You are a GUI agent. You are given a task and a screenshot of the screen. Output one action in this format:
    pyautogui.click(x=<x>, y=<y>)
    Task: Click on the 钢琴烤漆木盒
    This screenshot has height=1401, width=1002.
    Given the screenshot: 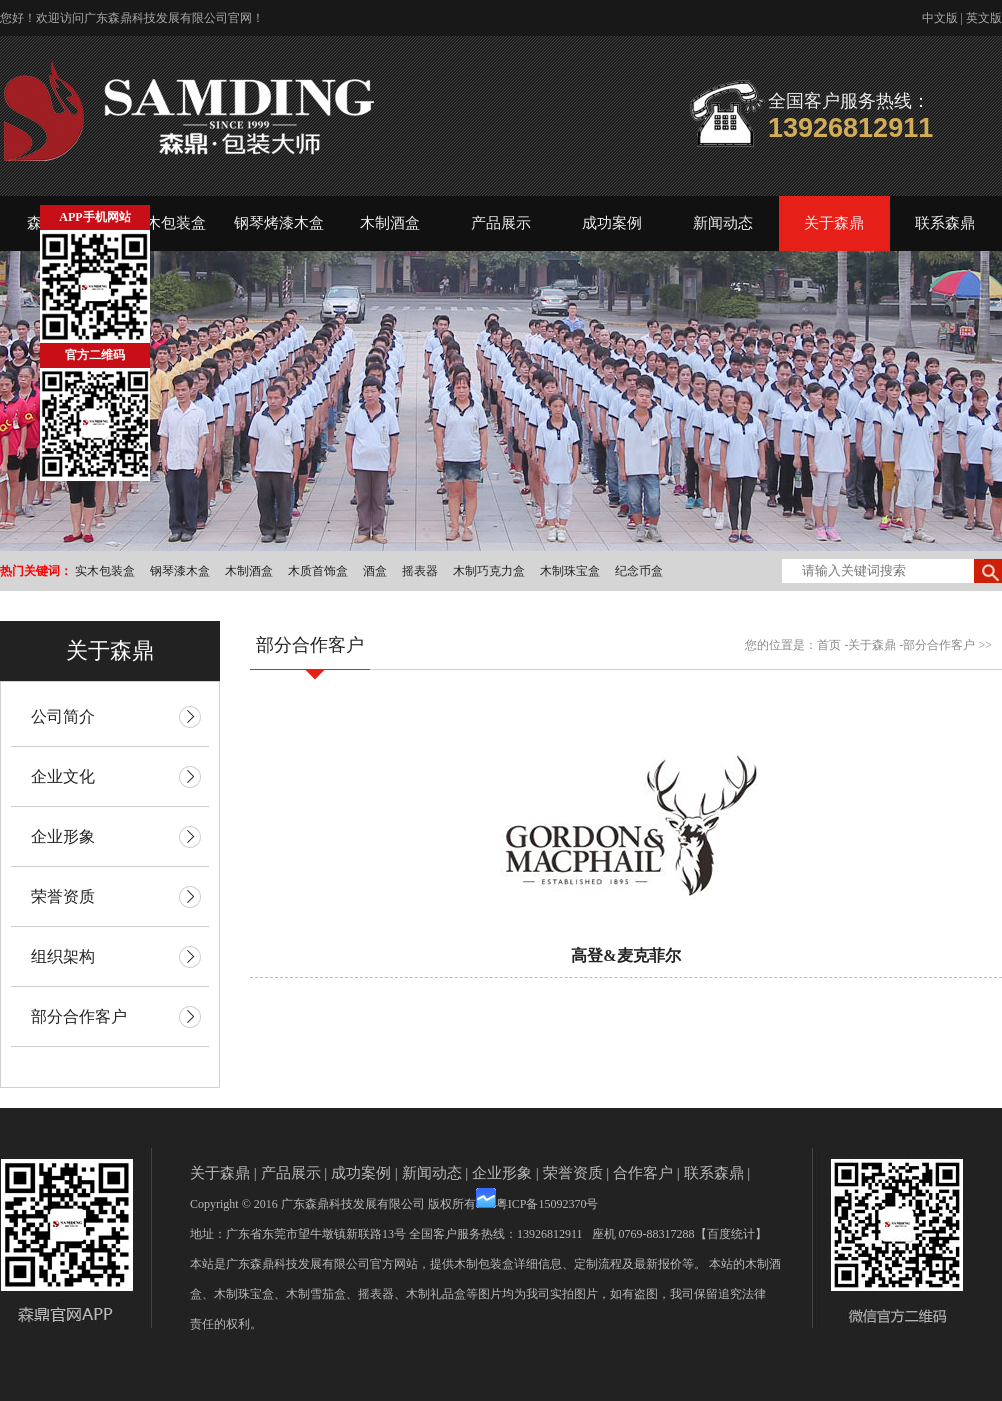 What is the action you would take?
    pyautogui.click(x=279, y=223)
    